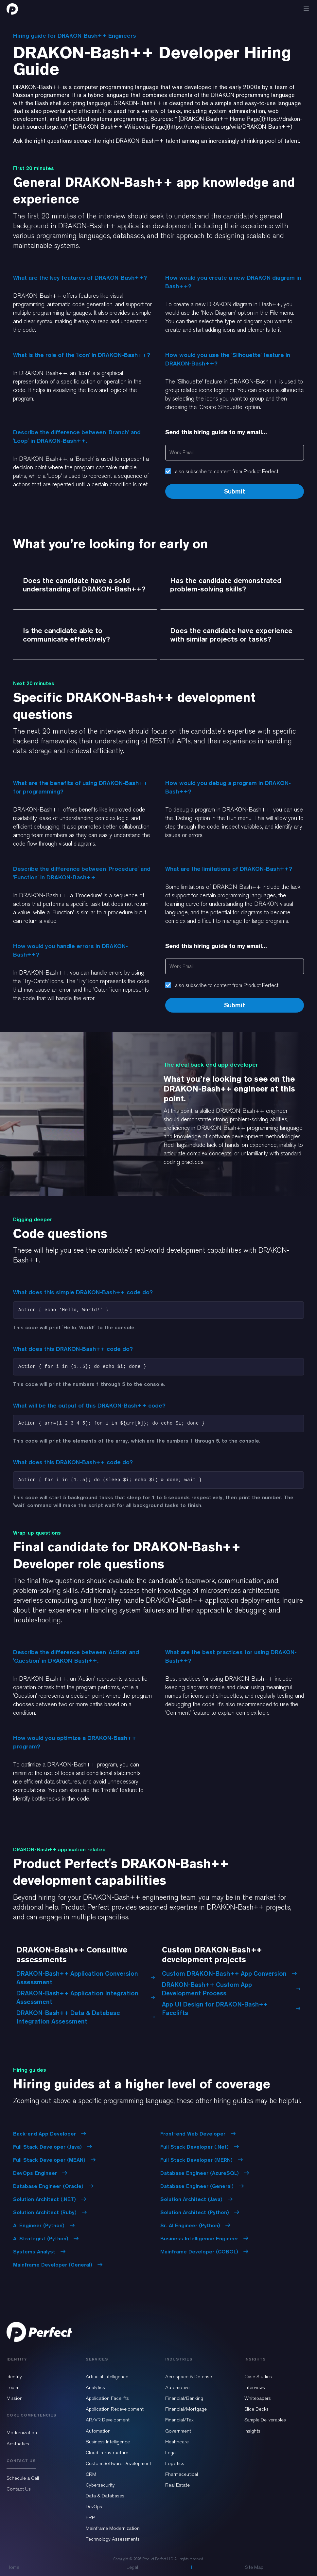 The height and width of the screenshot is (2576, 317). I want to click on Aerospace & Defense, so click(188, 2377).